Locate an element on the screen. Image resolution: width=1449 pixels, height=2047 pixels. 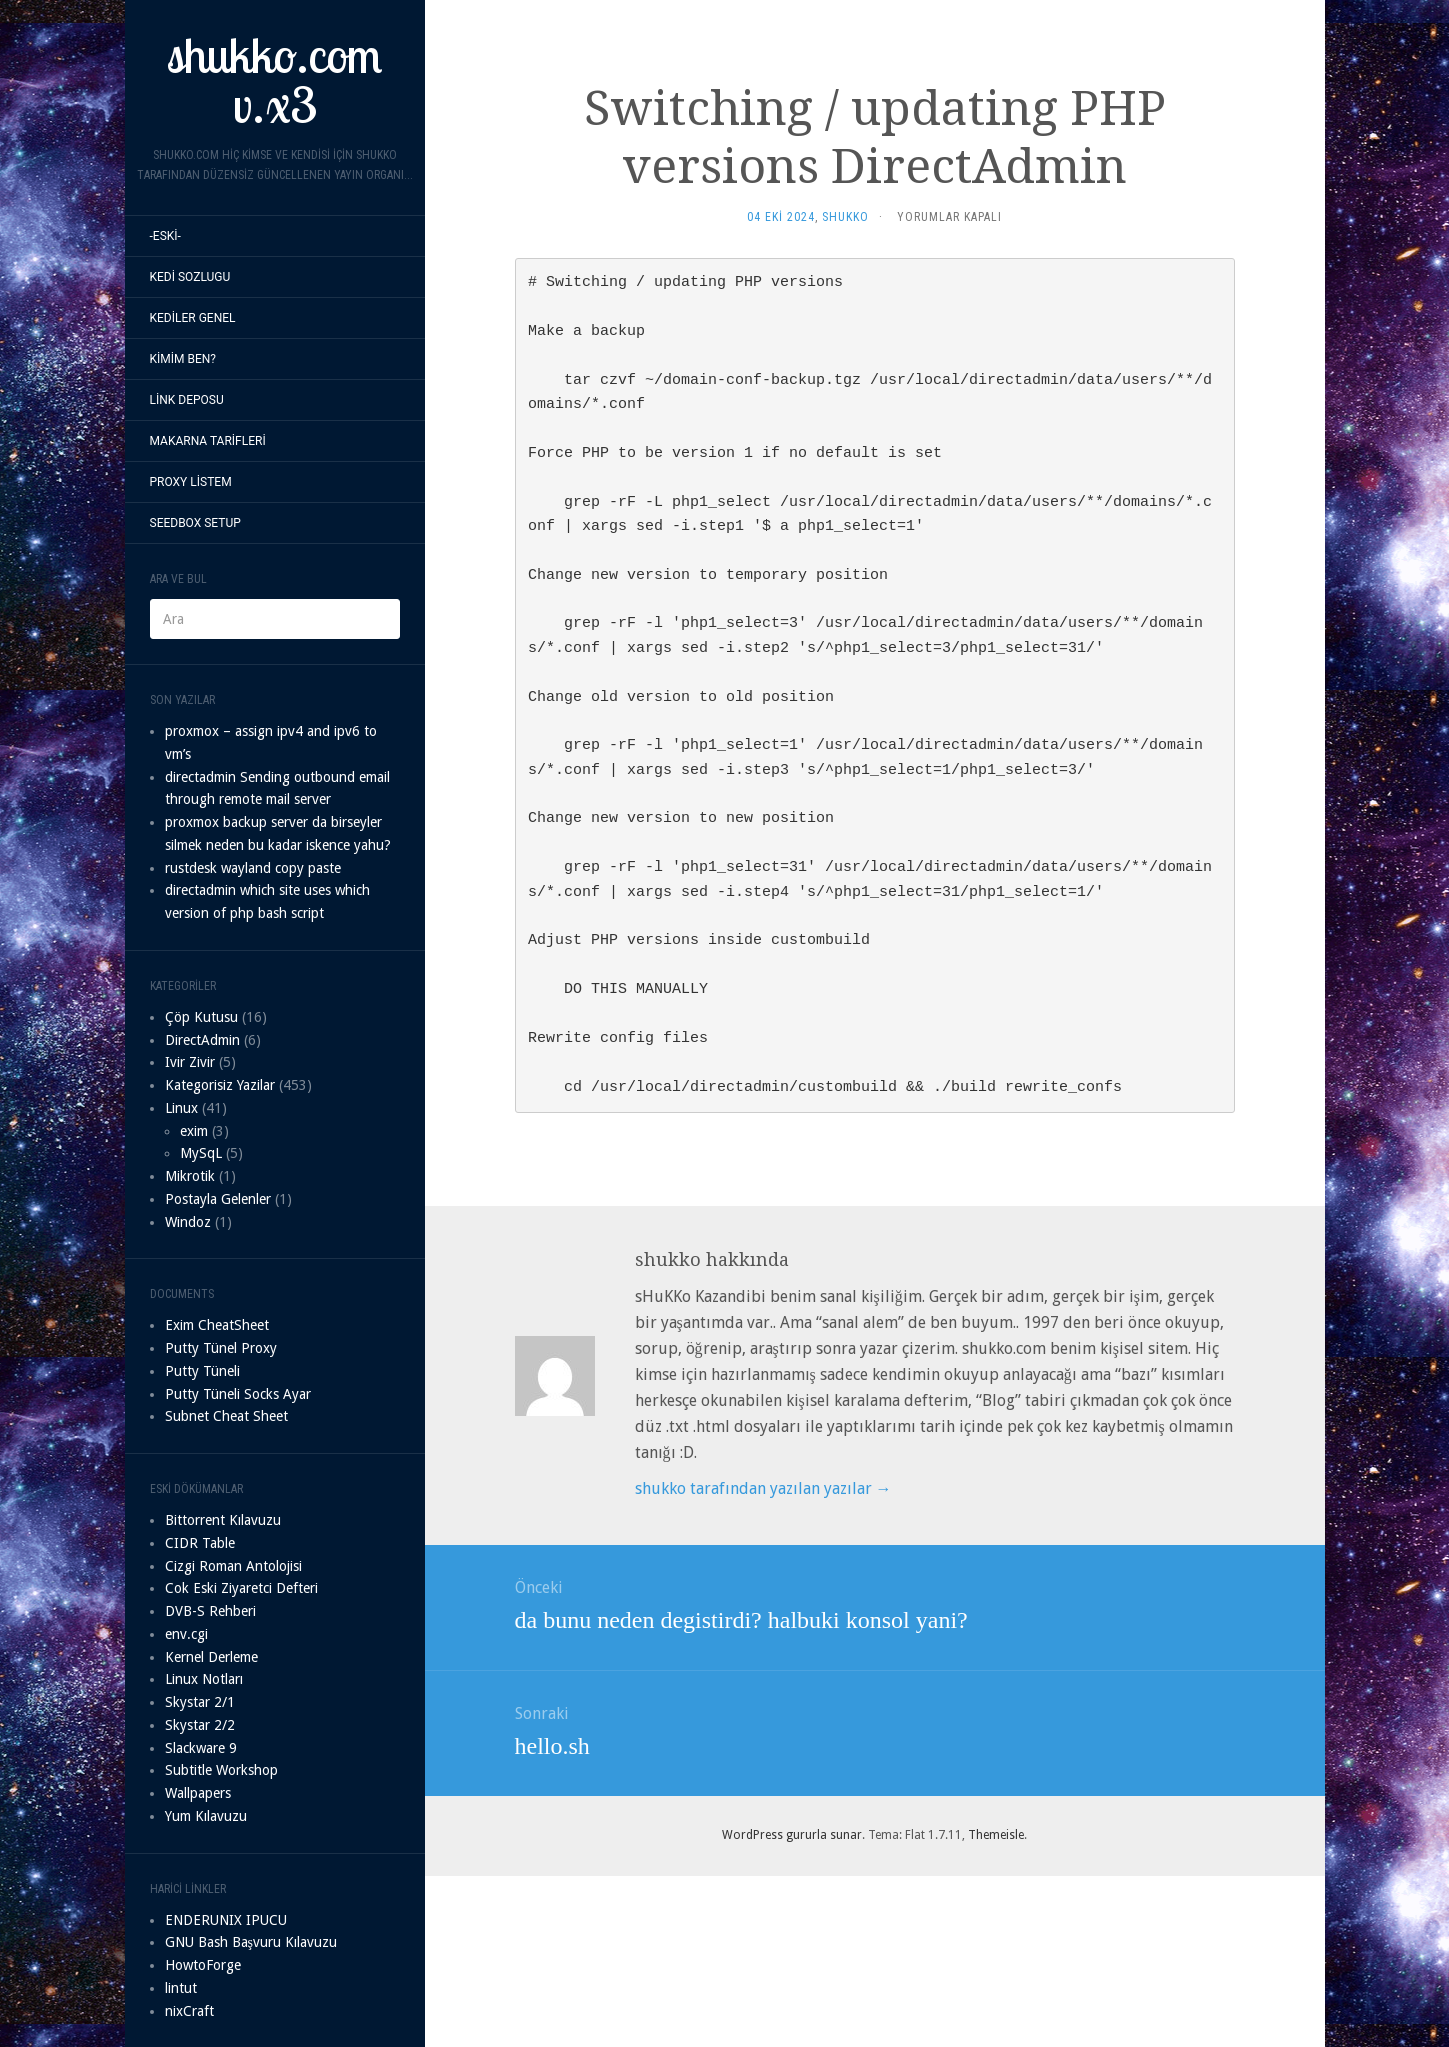
Kernel Derleme is located at coordinates (211, 1657).